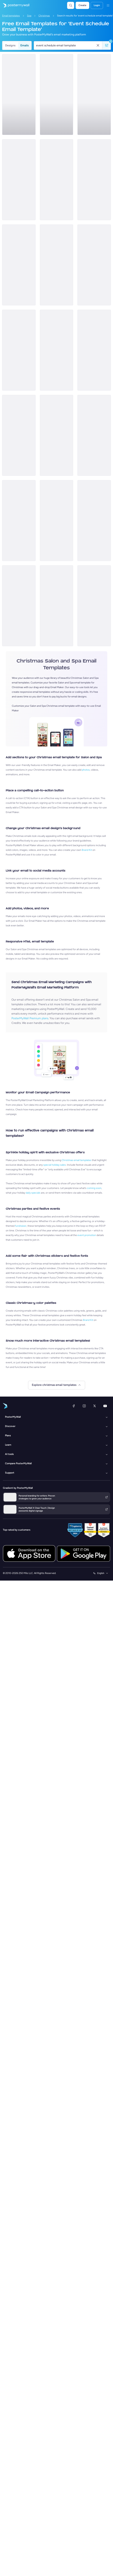  What do you see at coordinates (56, 179) in the screenshot?
I see `[Product Promotion Email Template 'Skincare Gifts' for Christmas]` at bounding box center [56, 179].